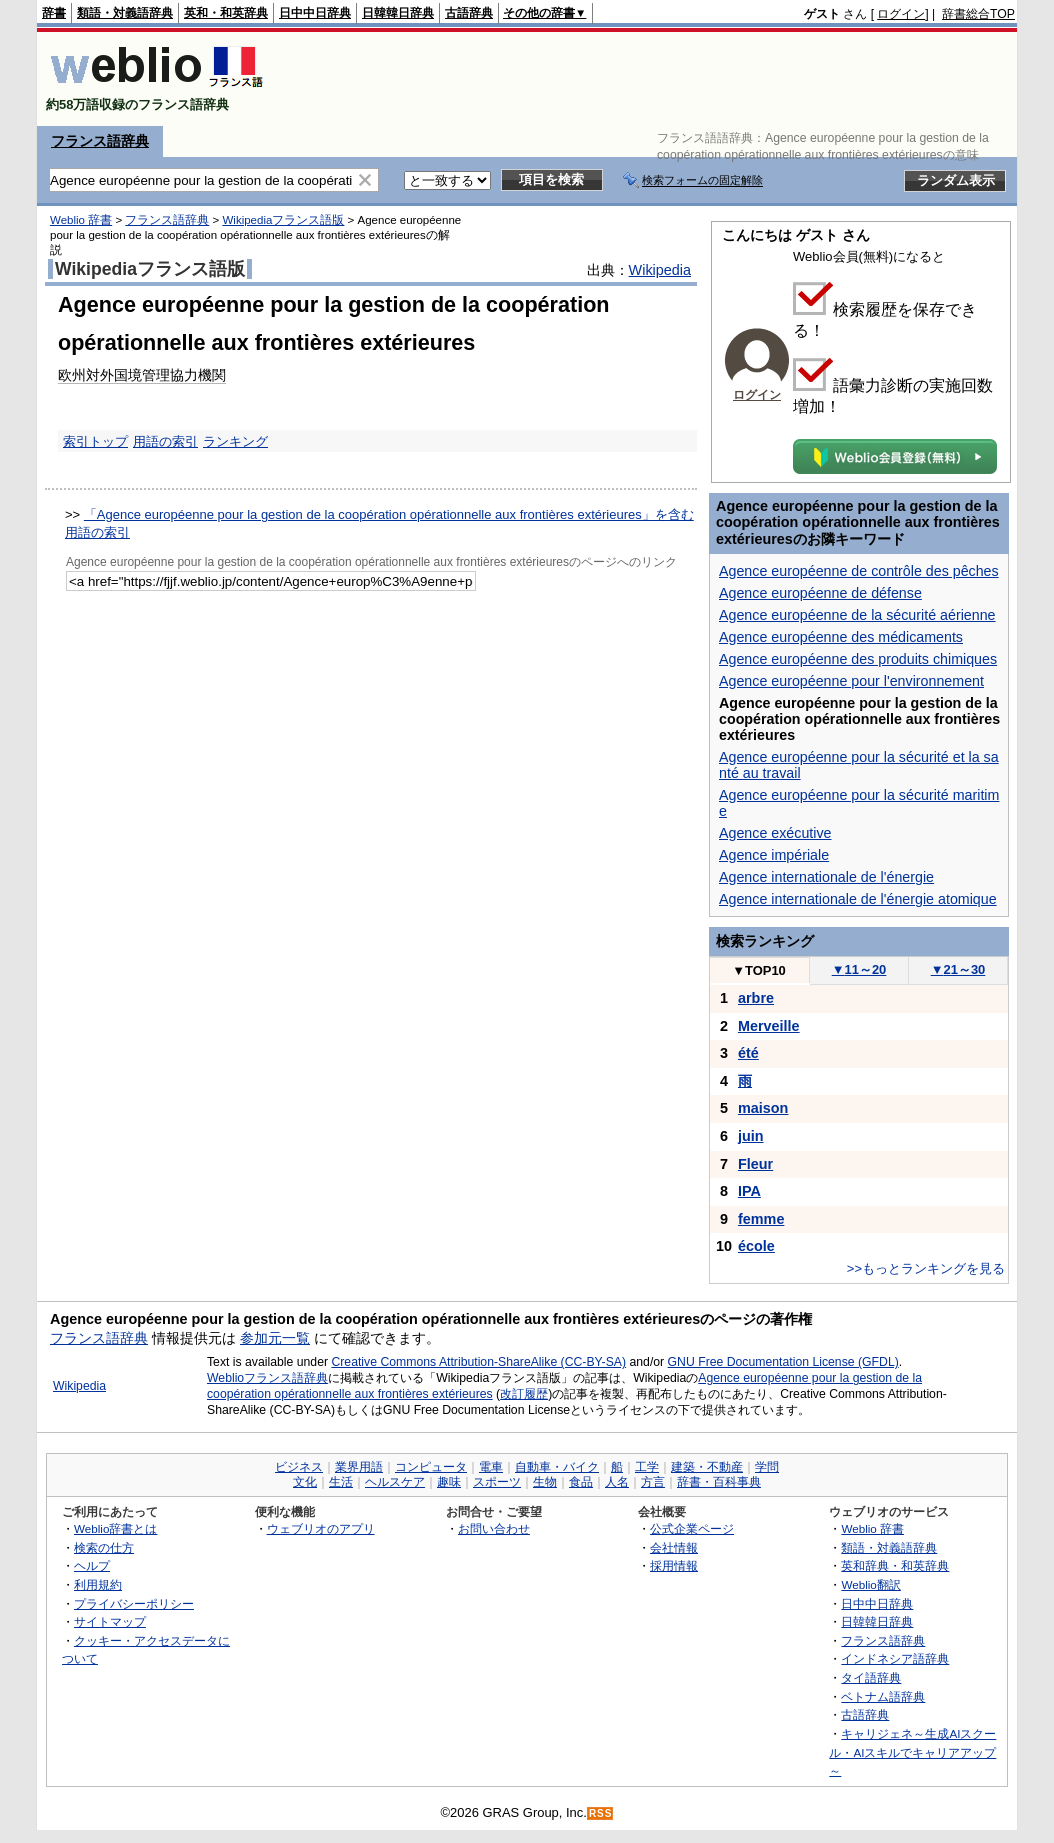  I want to click on Merveille, so click(769, 1026).